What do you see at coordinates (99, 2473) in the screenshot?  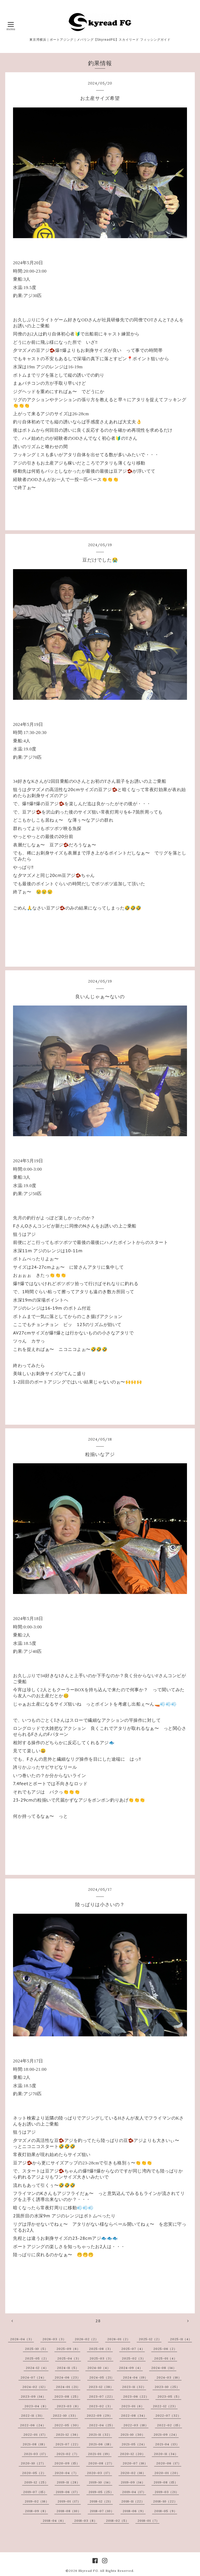 I see `2020-03（17）` at bounding box center [99, 2473].